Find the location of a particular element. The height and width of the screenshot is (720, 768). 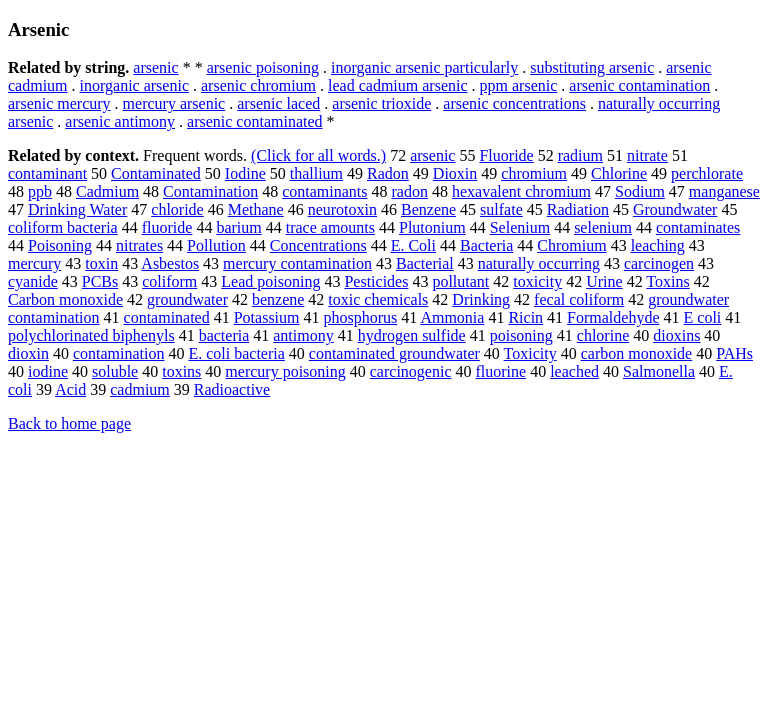

E coli is located at coordinates (703, 317).